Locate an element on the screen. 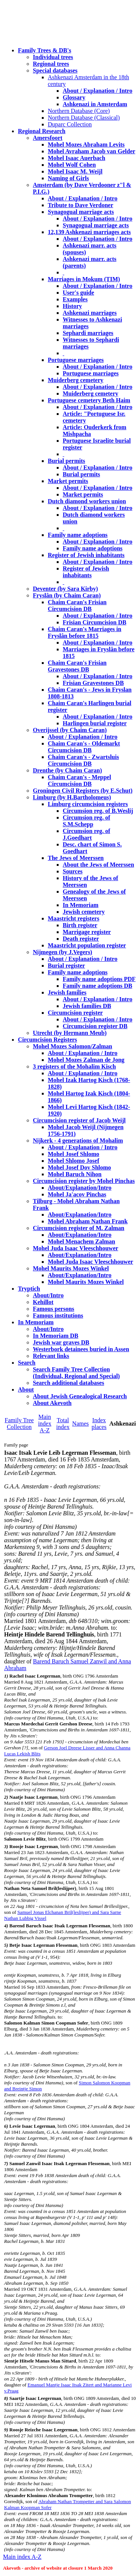 This screenshot has width=140, height=2576. Chaim Caran's - Meppel Circumcision DB is located at coordinates (79, 780).